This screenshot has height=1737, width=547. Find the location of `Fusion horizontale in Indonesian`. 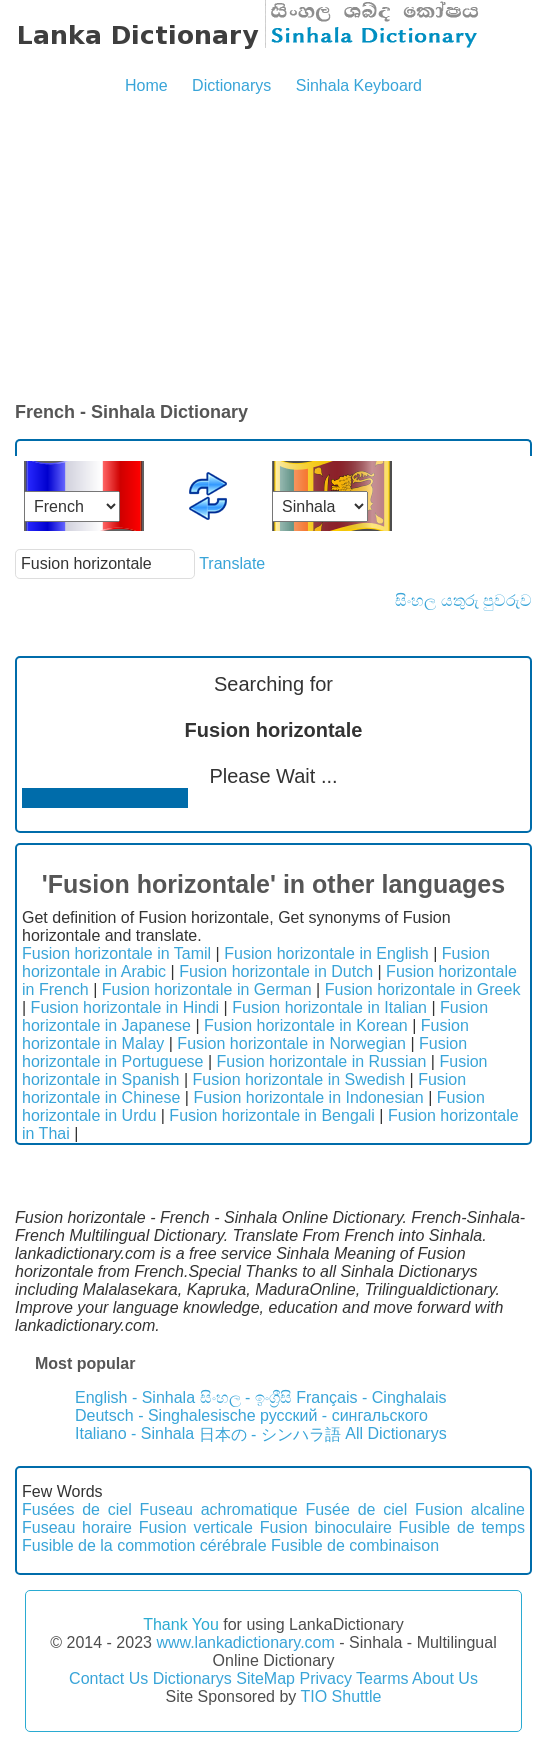

Fusion horizontale in Indonesian is located at coordinates (308, 1097).